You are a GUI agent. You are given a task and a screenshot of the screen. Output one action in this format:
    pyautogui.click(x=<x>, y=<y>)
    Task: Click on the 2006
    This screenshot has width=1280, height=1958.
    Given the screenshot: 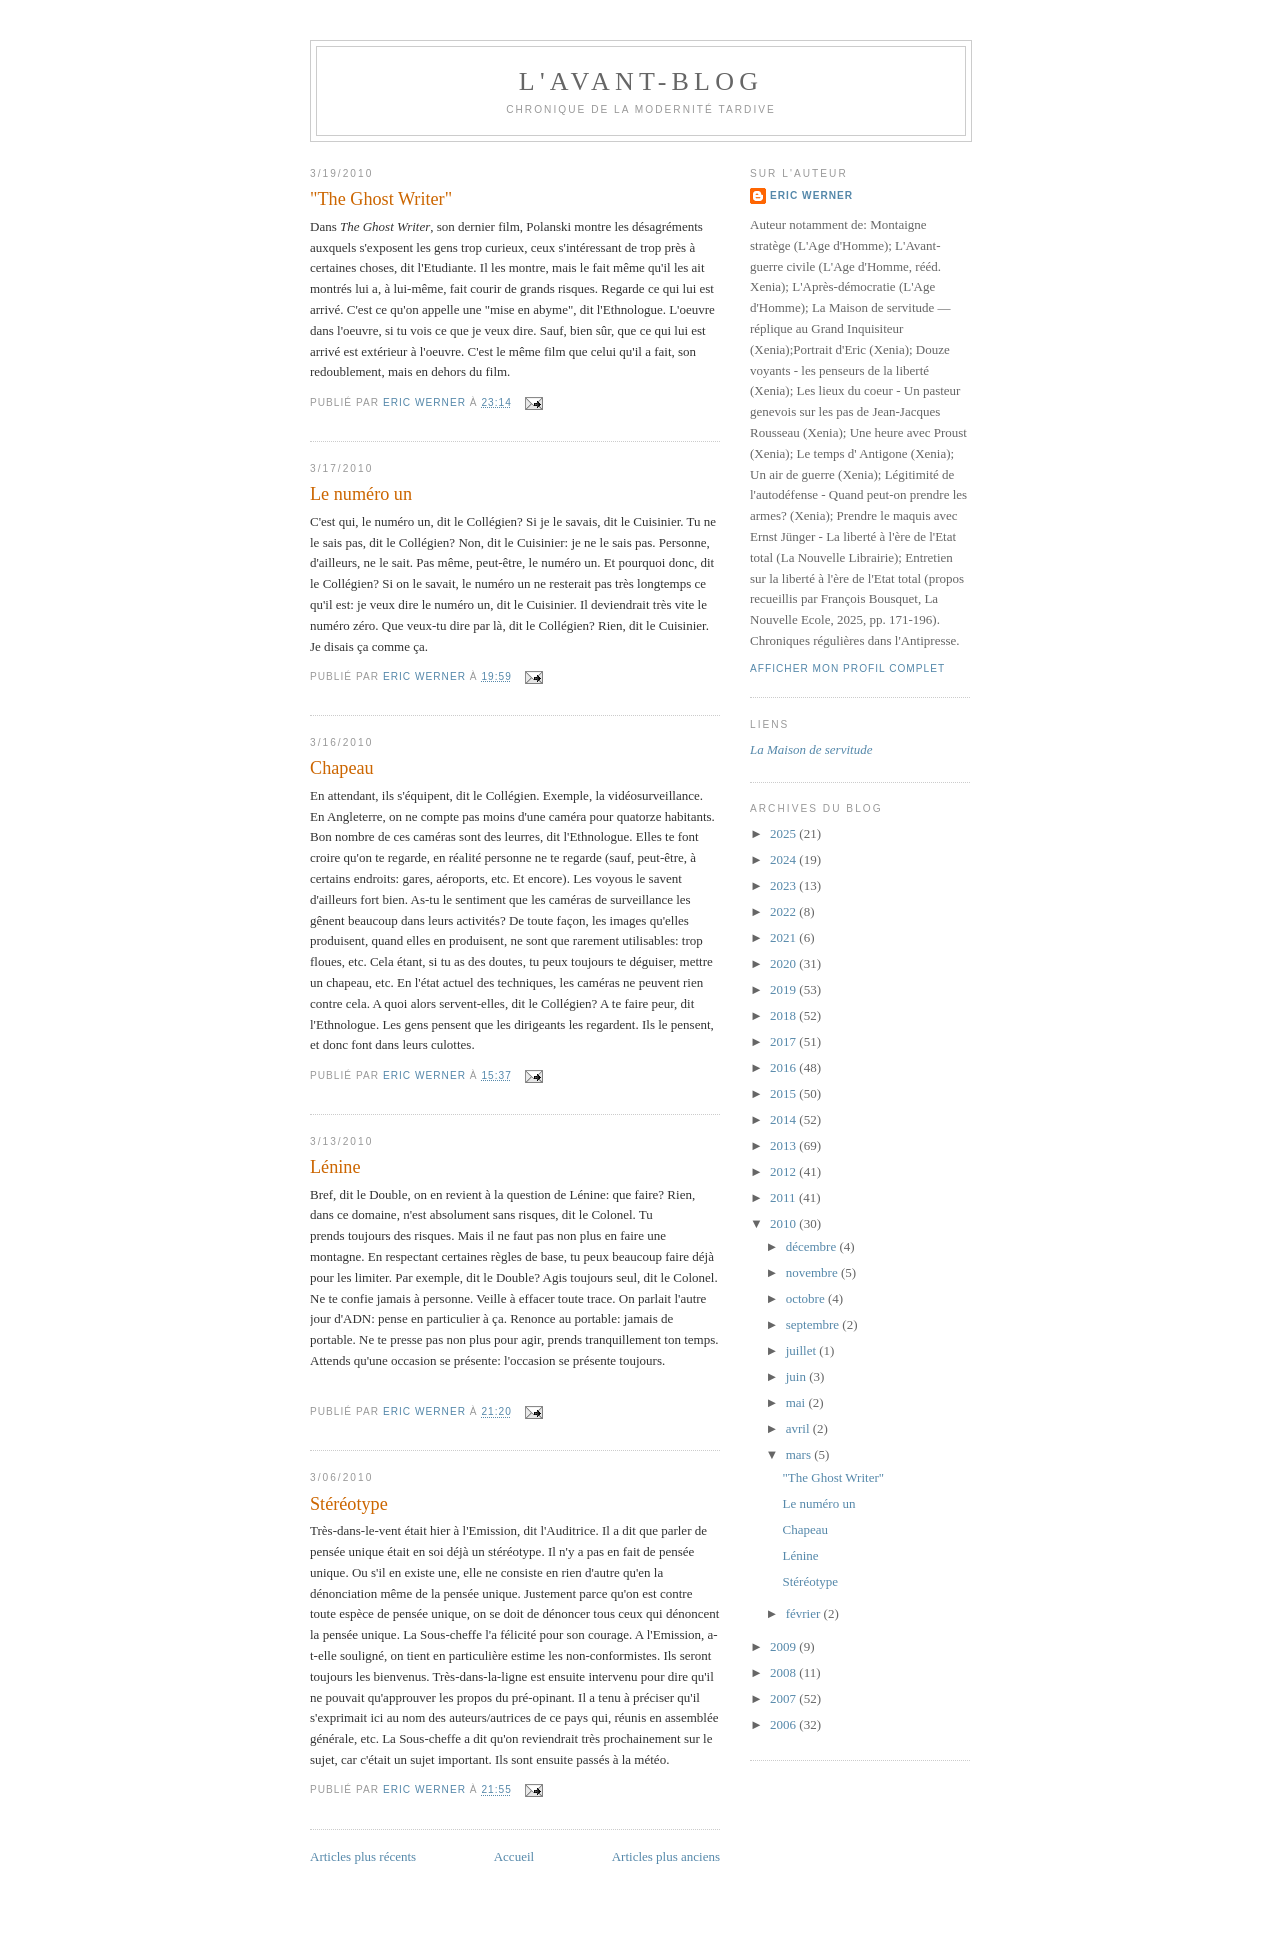 What is the action you would take?
    pyautogui.click(x=784, y=1724)
    